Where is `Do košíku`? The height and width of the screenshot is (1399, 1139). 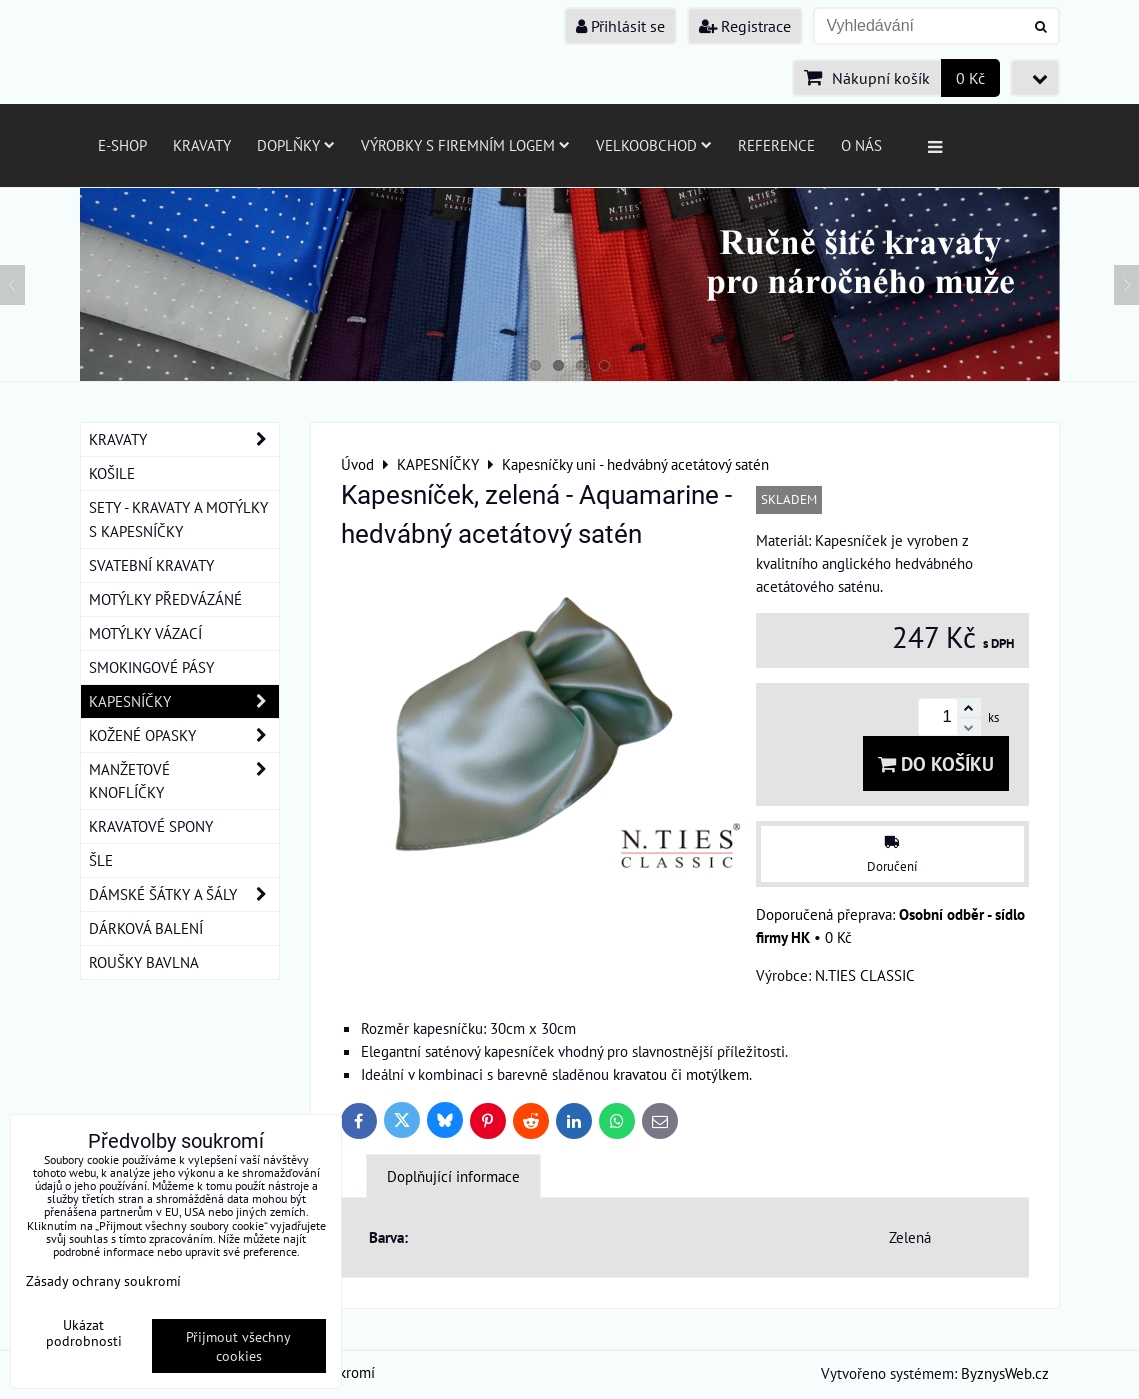
Do košíku is located at coordinates (936, 763).